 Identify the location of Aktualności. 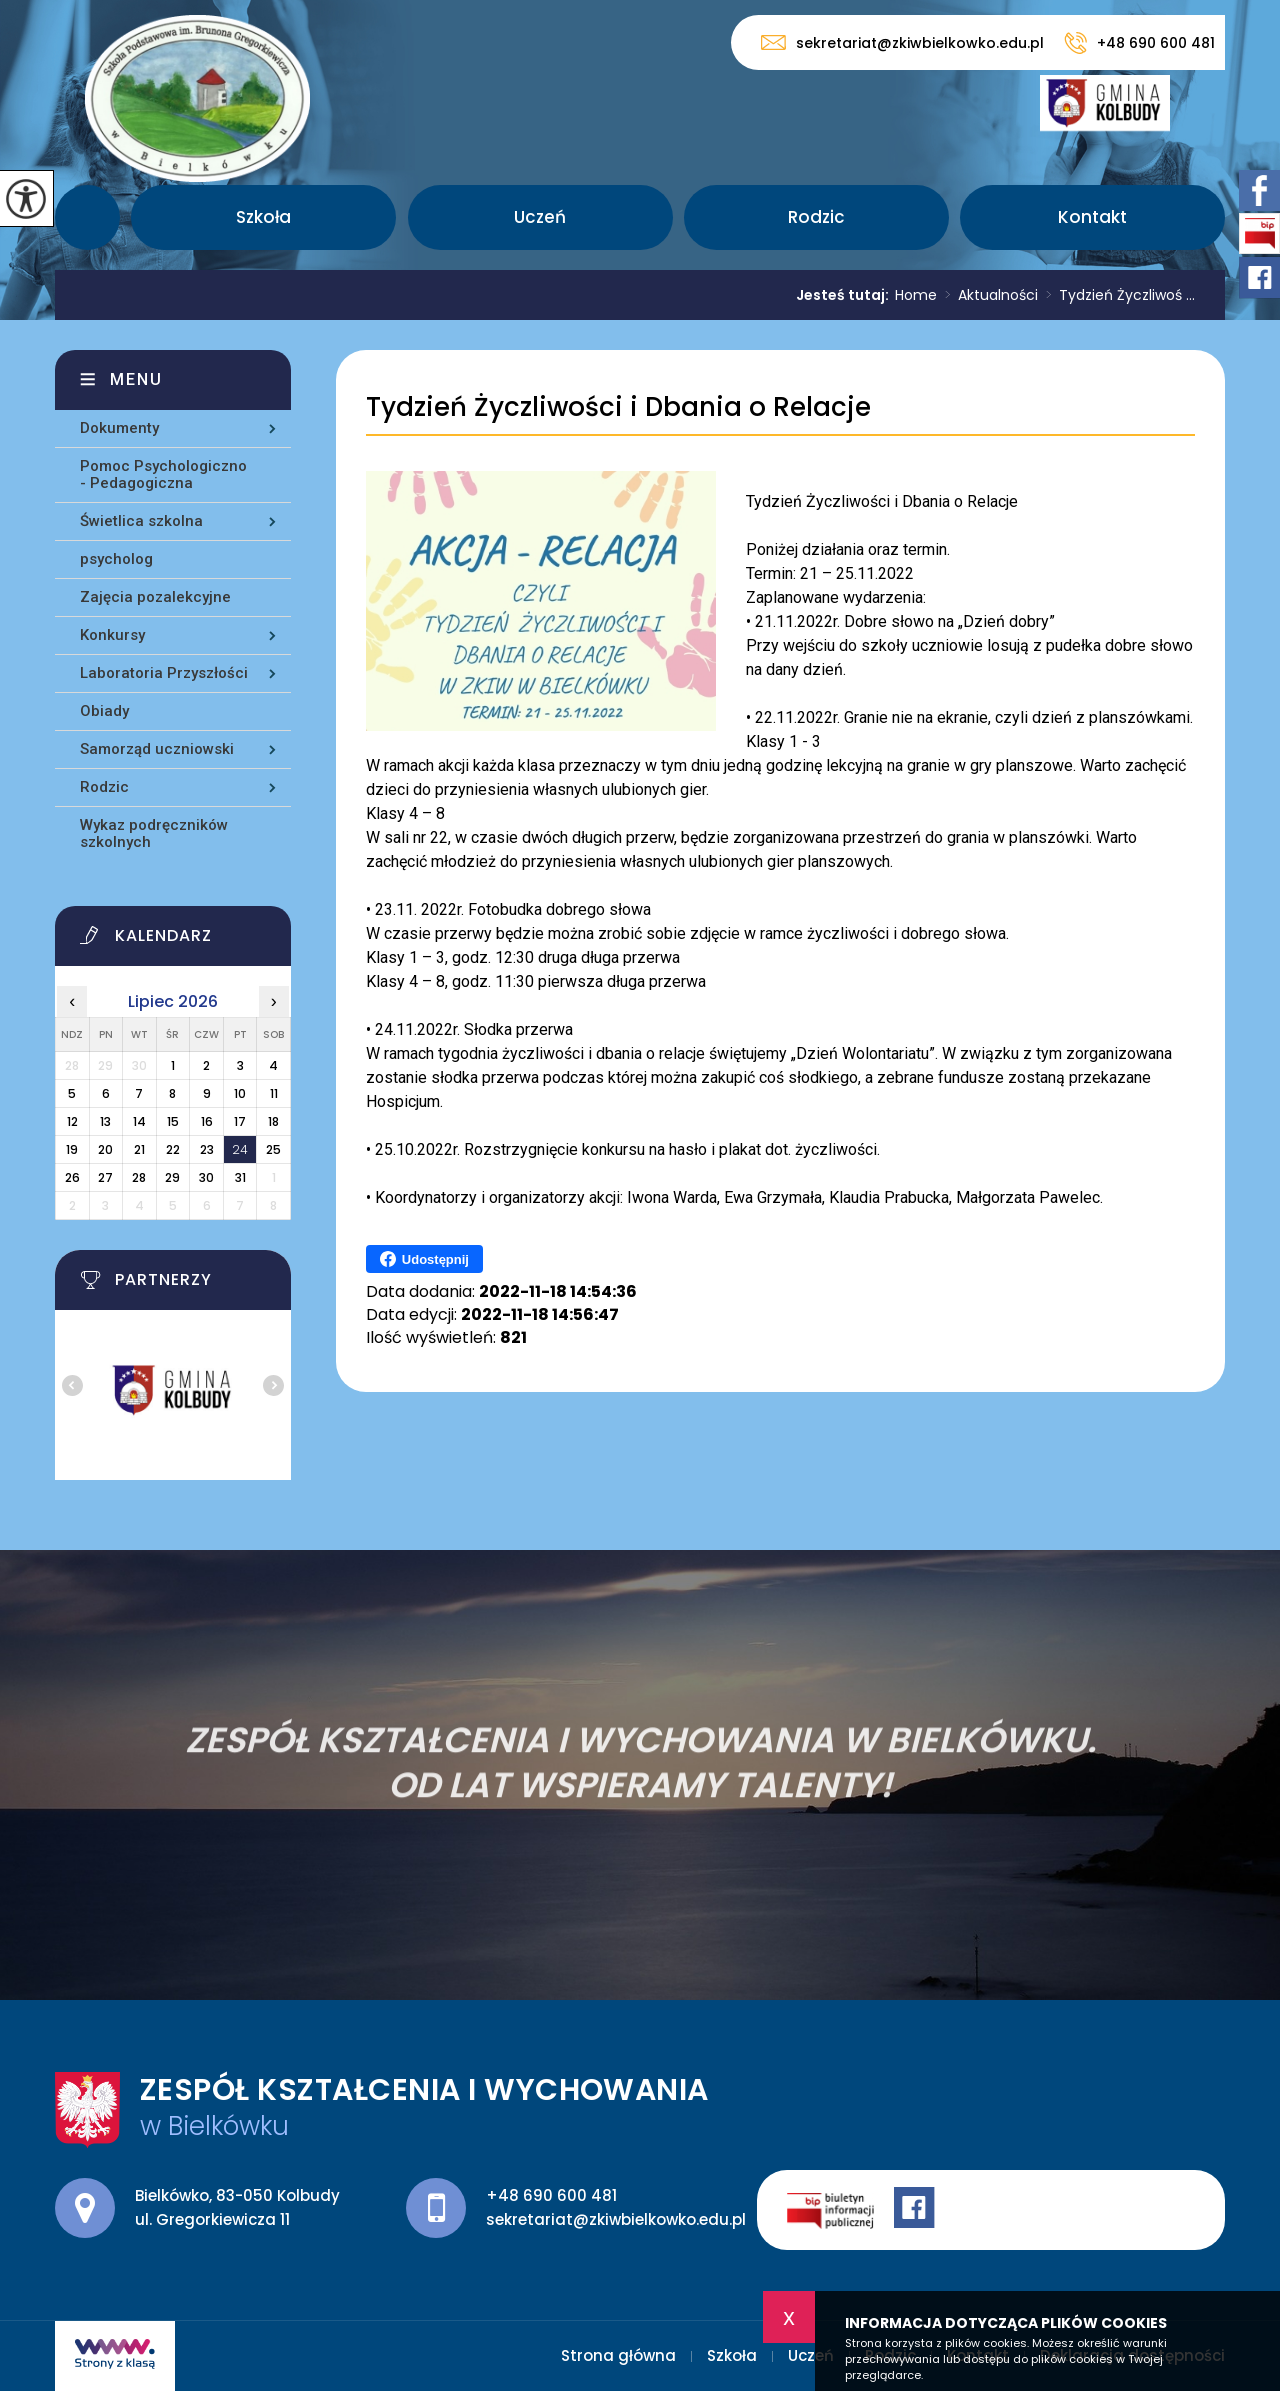
(987, 295).